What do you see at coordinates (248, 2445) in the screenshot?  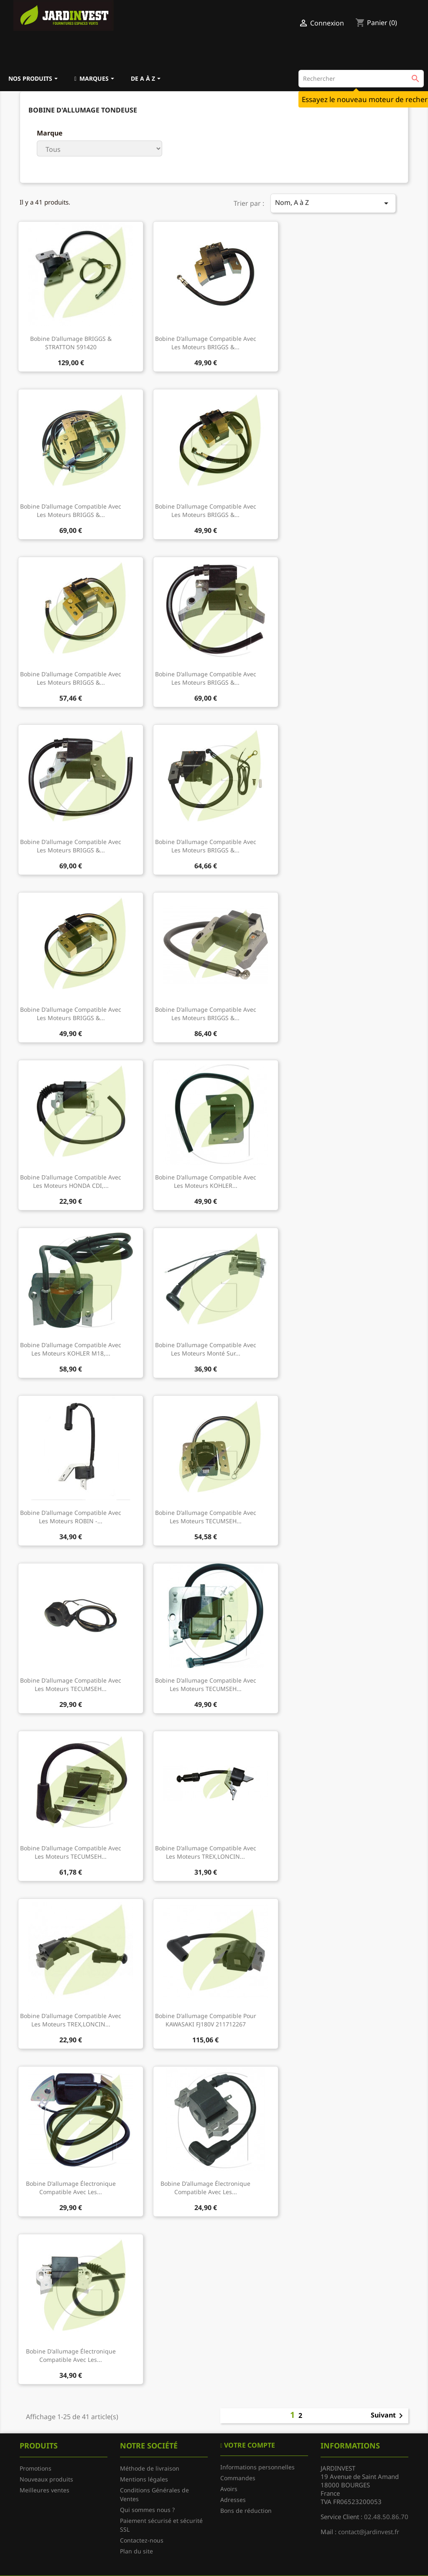 I see `Votre compte` at bounding box center [248, 2445].